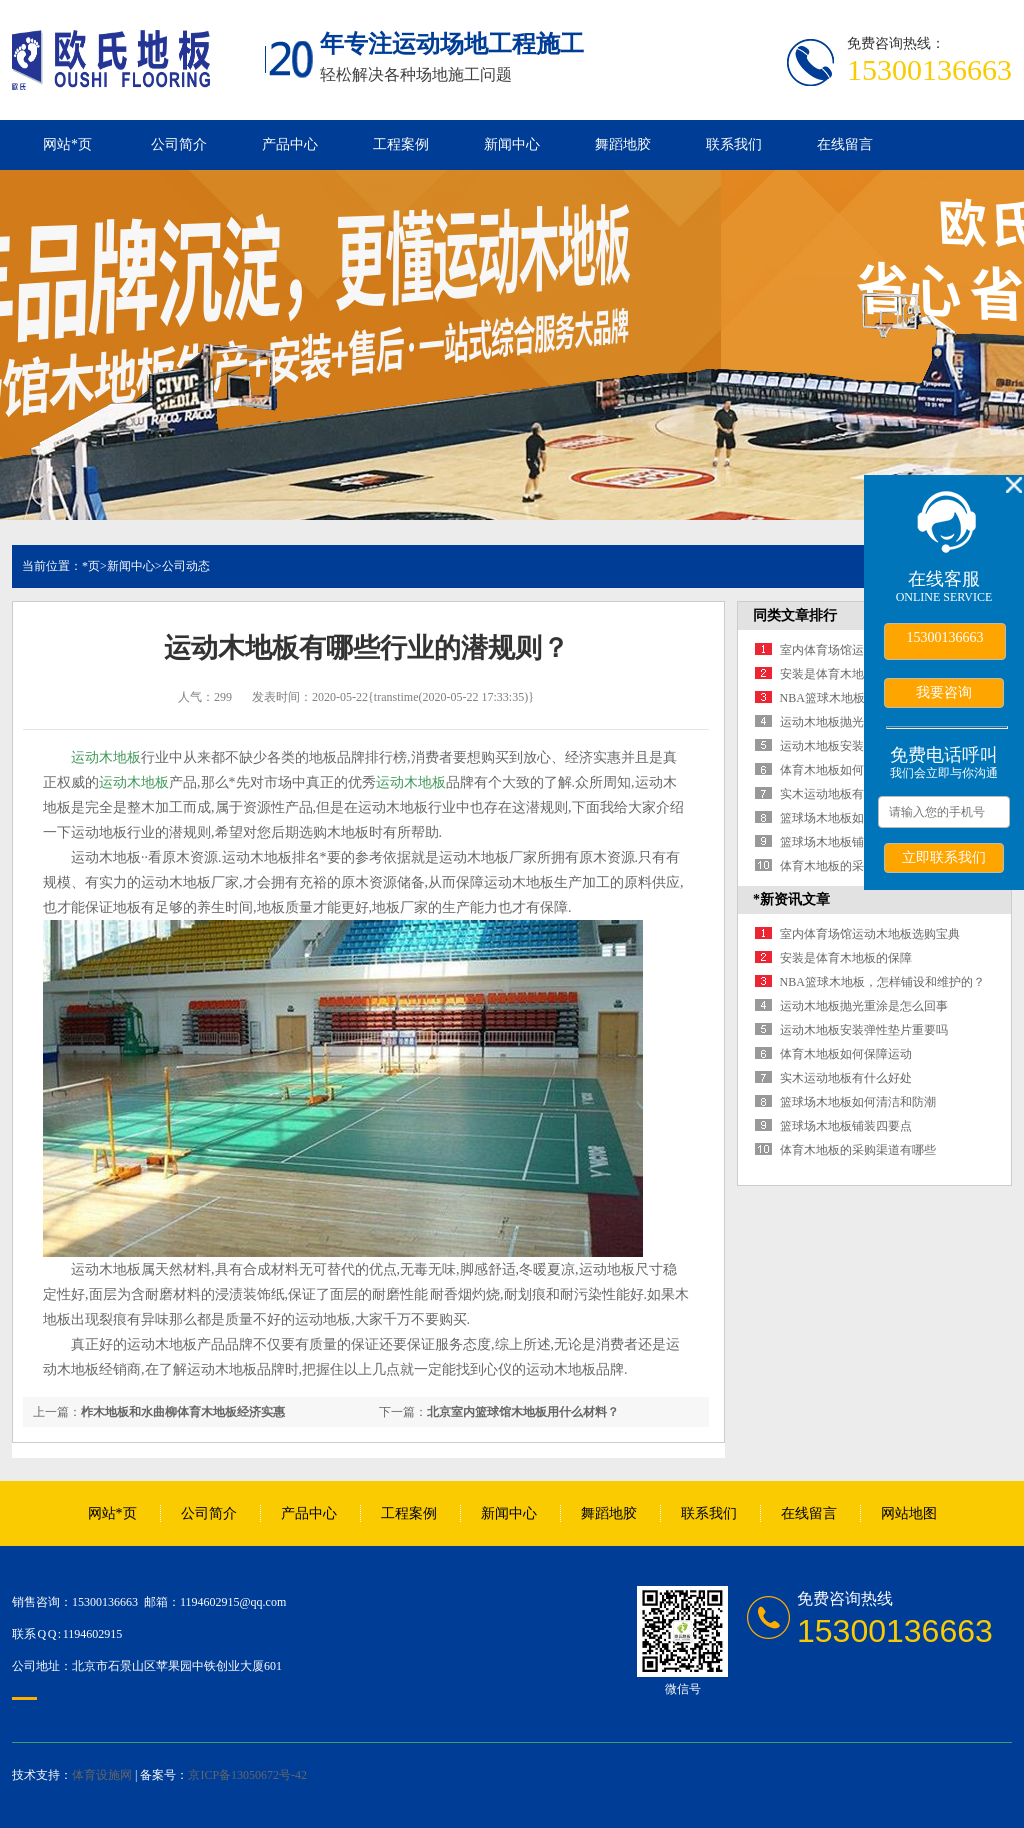  I want to click on 新闻中心, so click(512, 144).